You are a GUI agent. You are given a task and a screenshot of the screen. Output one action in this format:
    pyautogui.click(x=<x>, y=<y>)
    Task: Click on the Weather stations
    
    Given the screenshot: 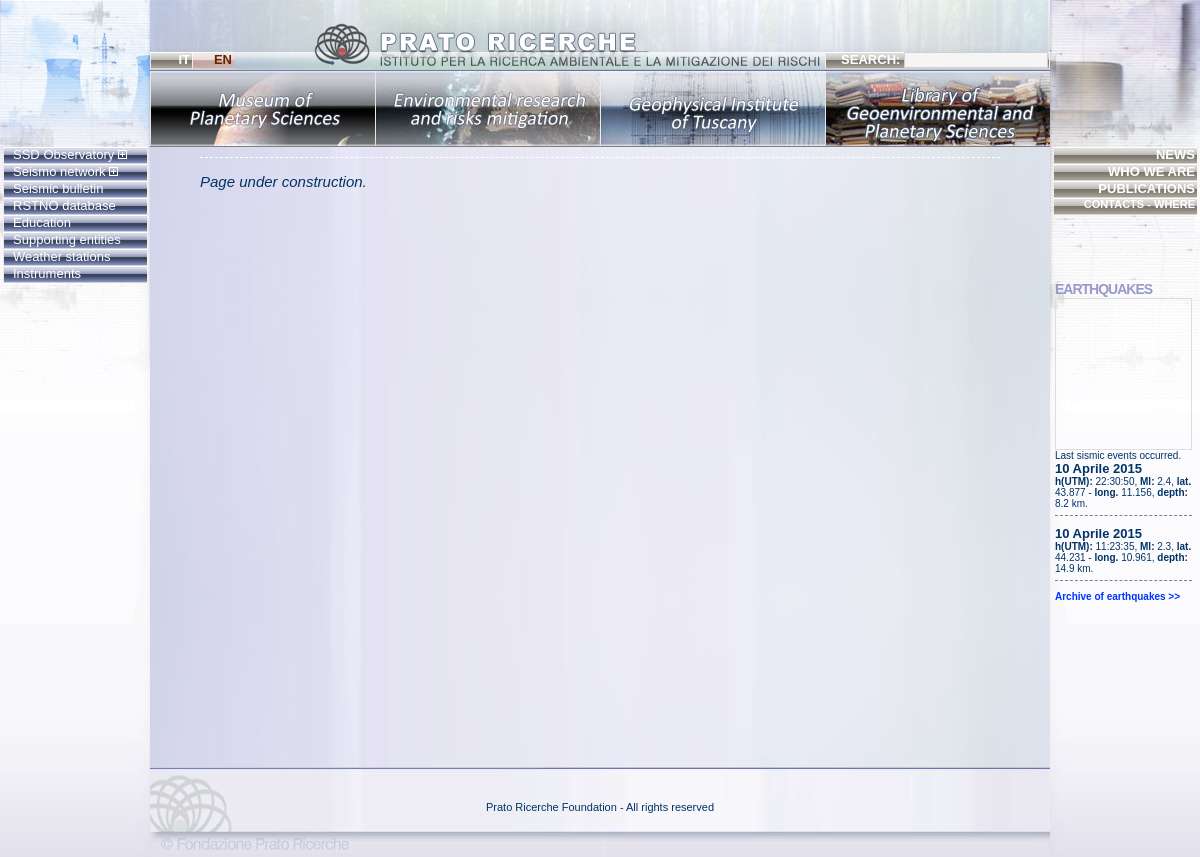 What is the action you would take?
    pyautogui.click(x=61, y=256)
    